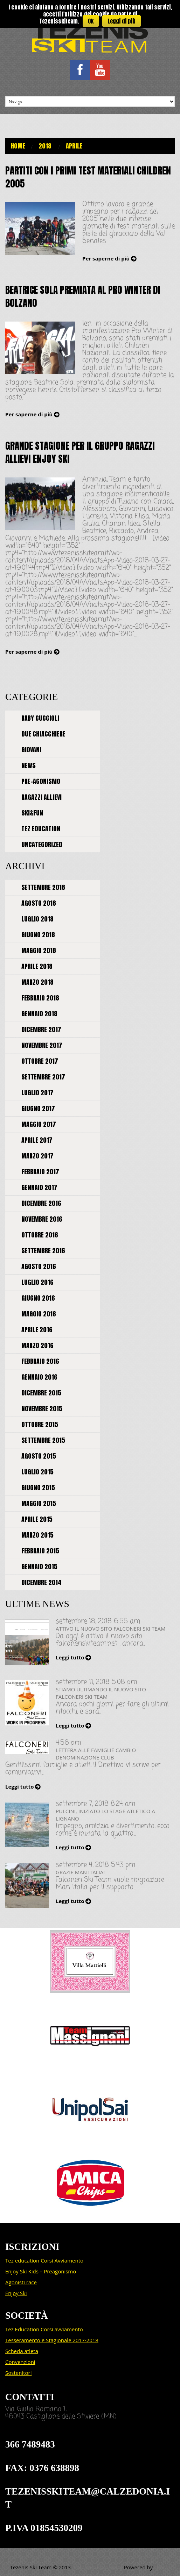 The height and width of the screenshot is (2576, 180). Describe the element at coordinates (31, 749) in the screenshot. I see `Giovani` at that location.